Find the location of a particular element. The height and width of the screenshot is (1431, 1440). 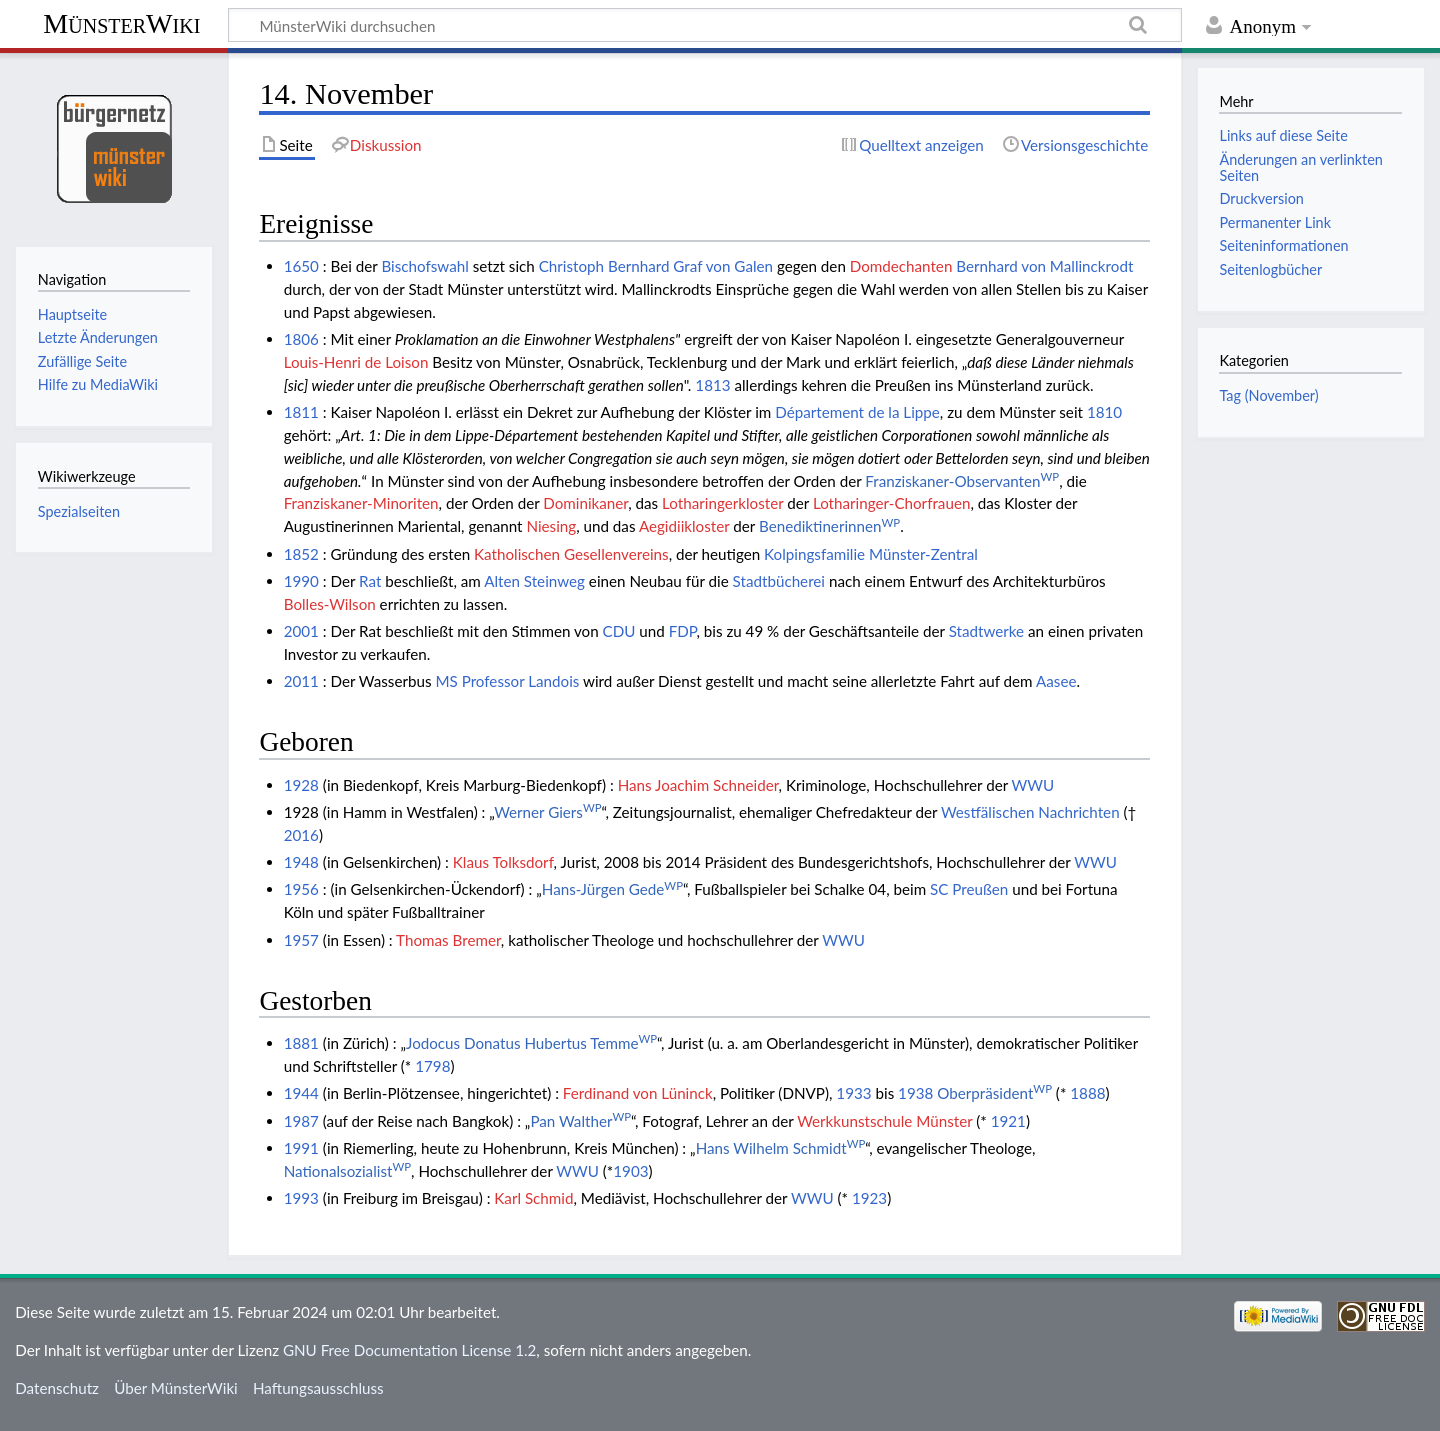

SC Preußen is located at coordinates (969, 889).